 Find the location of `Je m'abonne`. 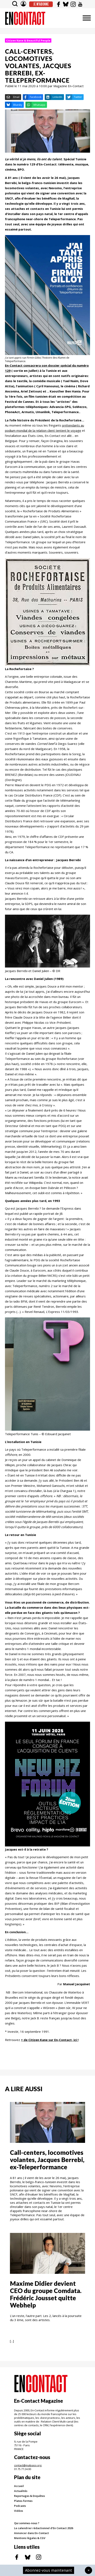

Je m'abonne is located at coordinates (41, 4).